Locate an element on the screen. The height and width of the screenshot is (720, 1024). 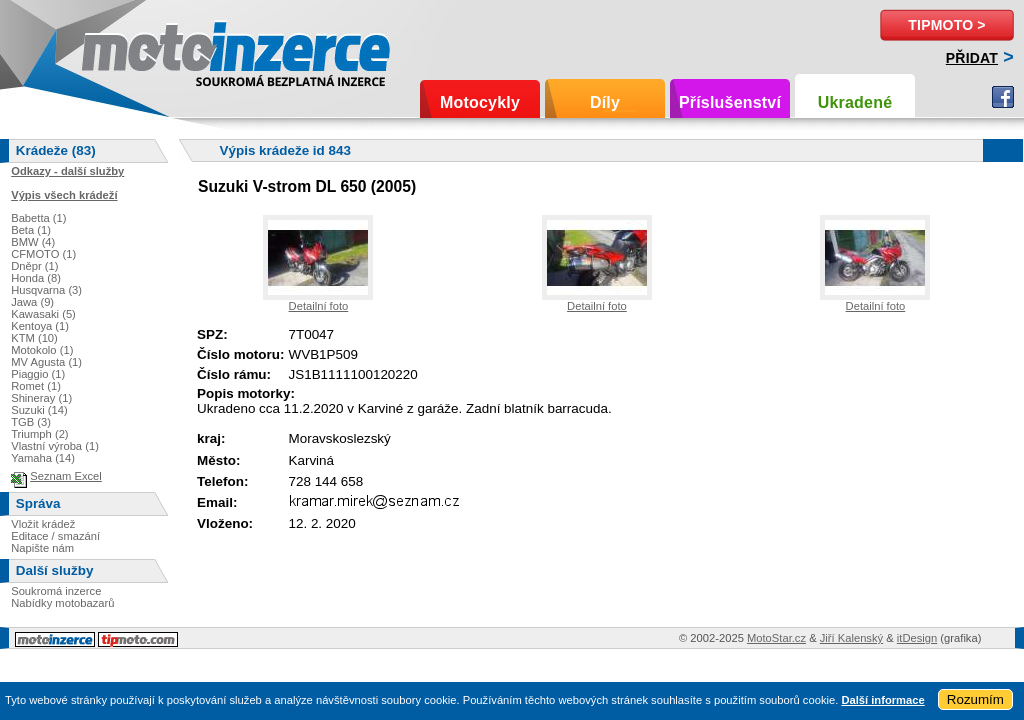
Piaggio (1) is located at coordinates (38, 374).